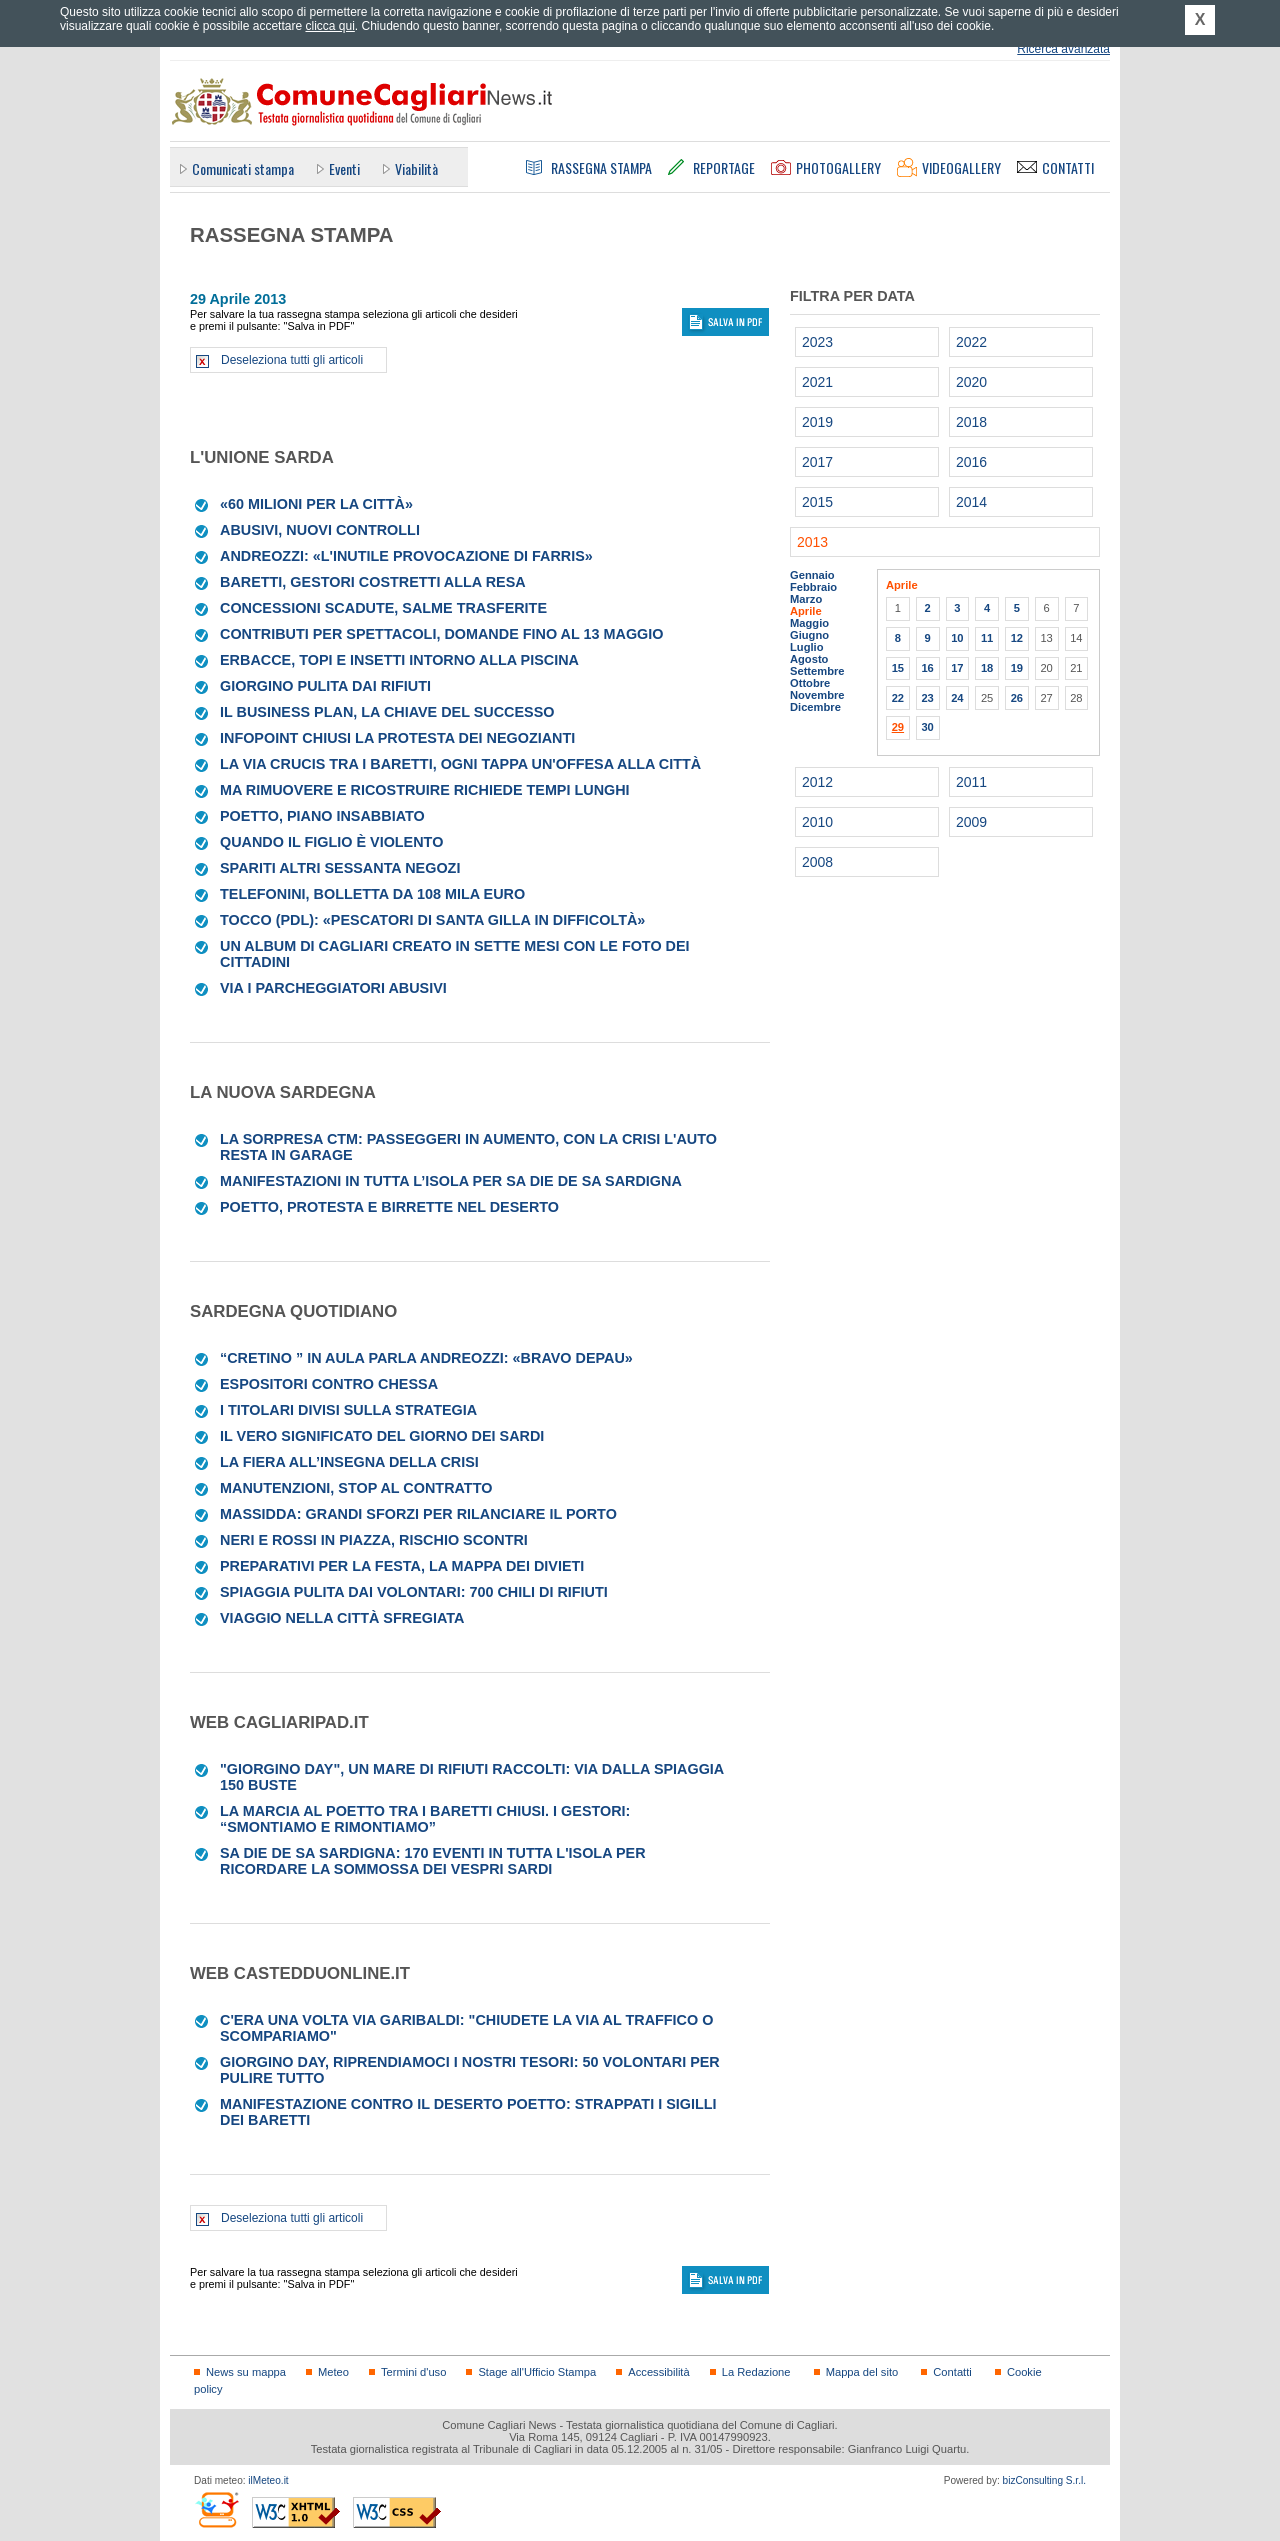 The width and height of the screenshot is (1280, 2541). Describe the element at coordinates (418, 1514) in the screenshot. I see `Massidda: grandi sforzi per rilanciare il porto` at that location.